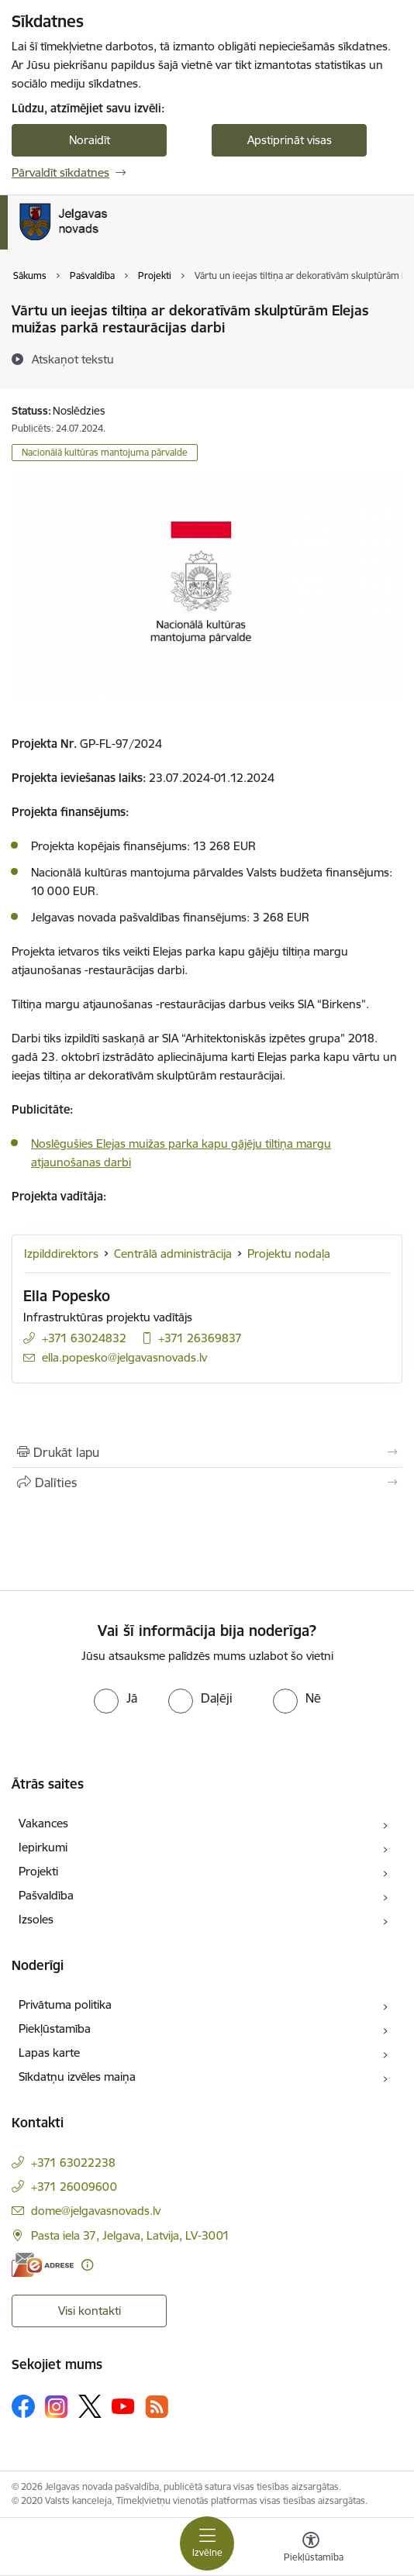  Describe the element at coordinates (89, 2310) in the screenshot. I see `Visi kontakti` at that location.